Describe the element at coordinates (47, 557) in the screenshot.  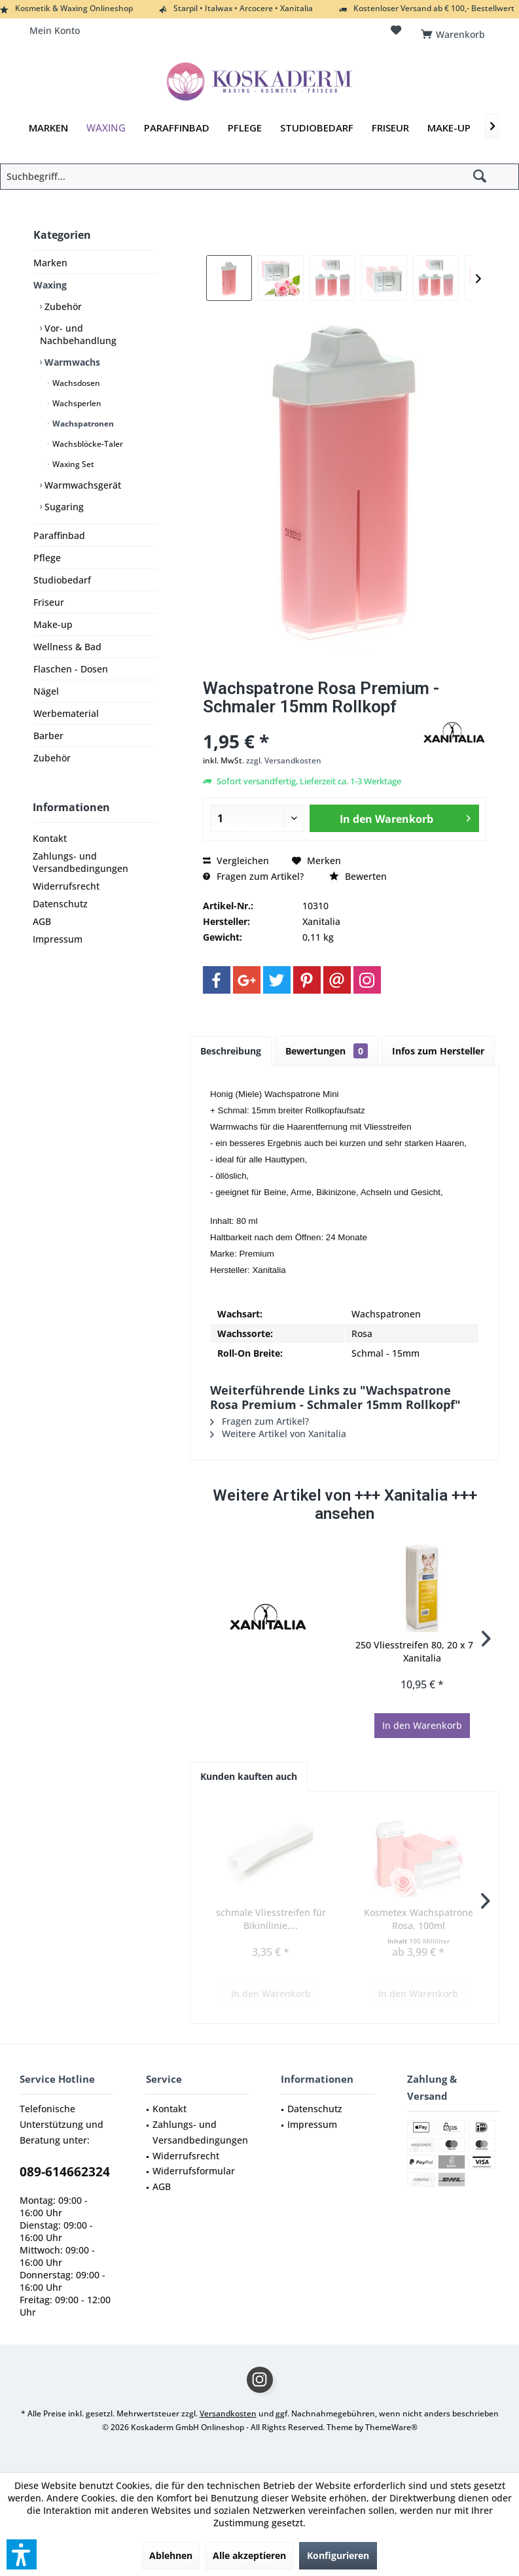
I see `Pflege` at that location.